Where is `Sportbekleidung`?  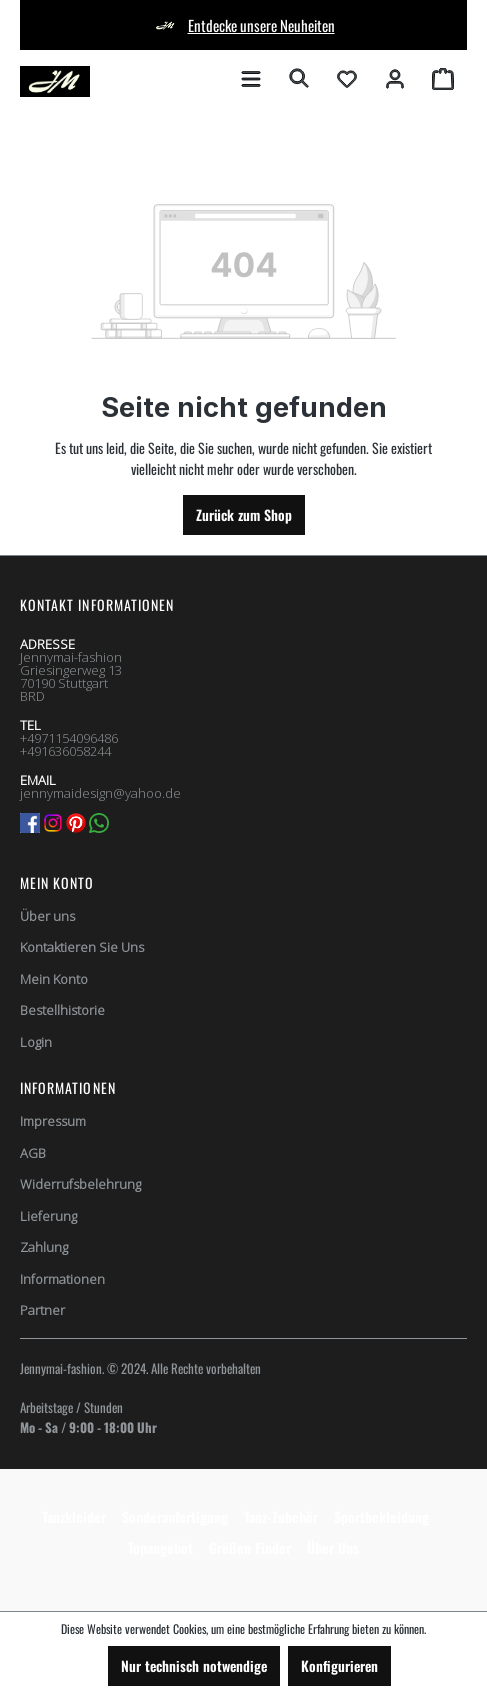
Sportbekleidung is located at coordinates (381, 1516).